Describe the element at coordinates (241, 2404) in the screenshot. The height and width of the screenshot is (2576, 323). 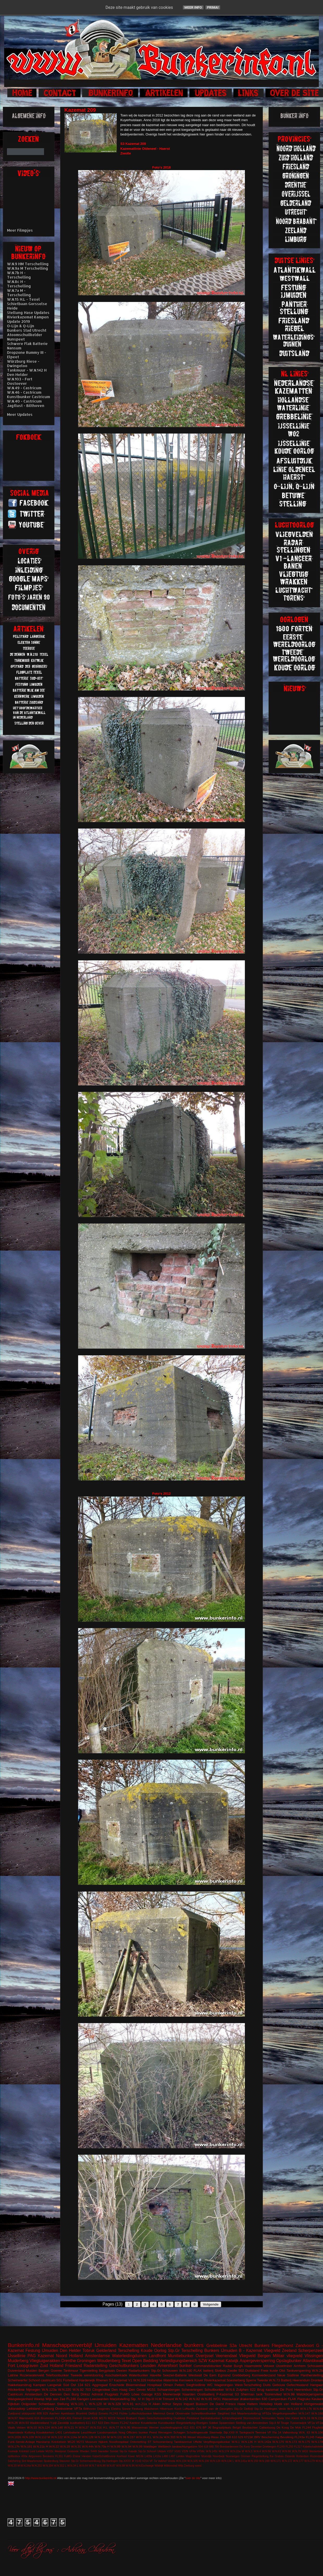
I see `Hase` at that location.